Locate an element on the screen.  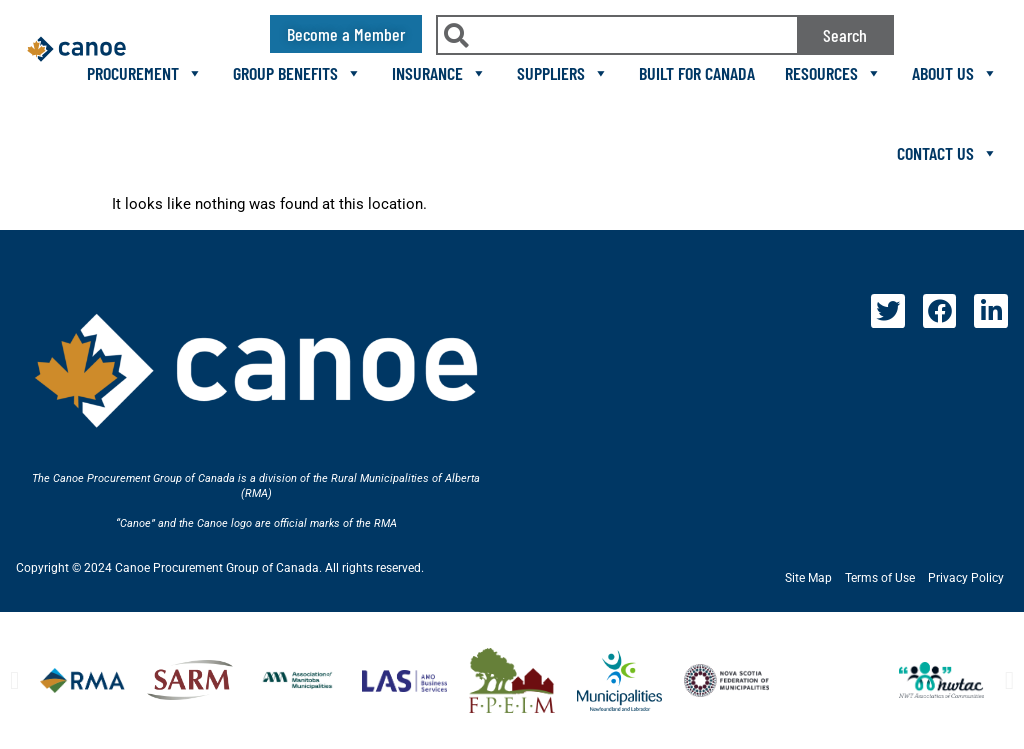
Group Benefits is located at coordinates (297, 73).